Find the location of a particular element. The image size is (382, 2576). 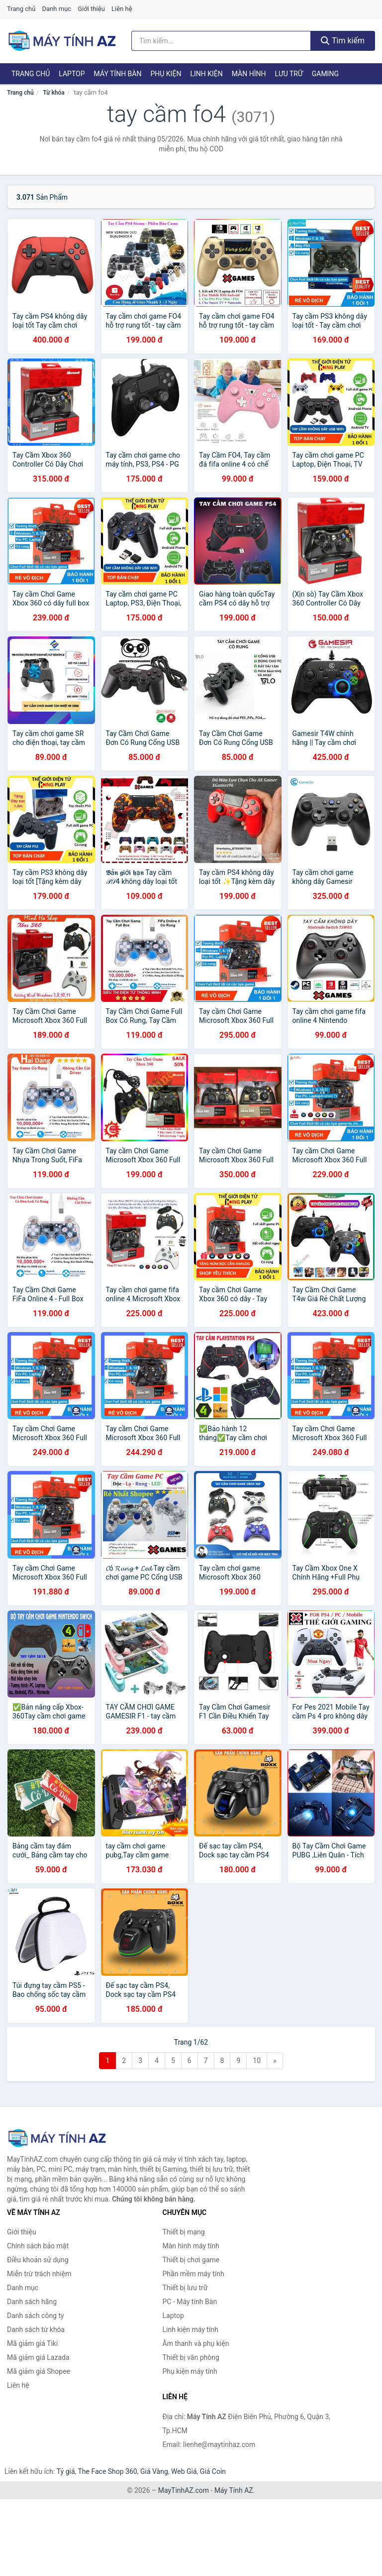

Trang chủ is located at coordinates (21, 8).